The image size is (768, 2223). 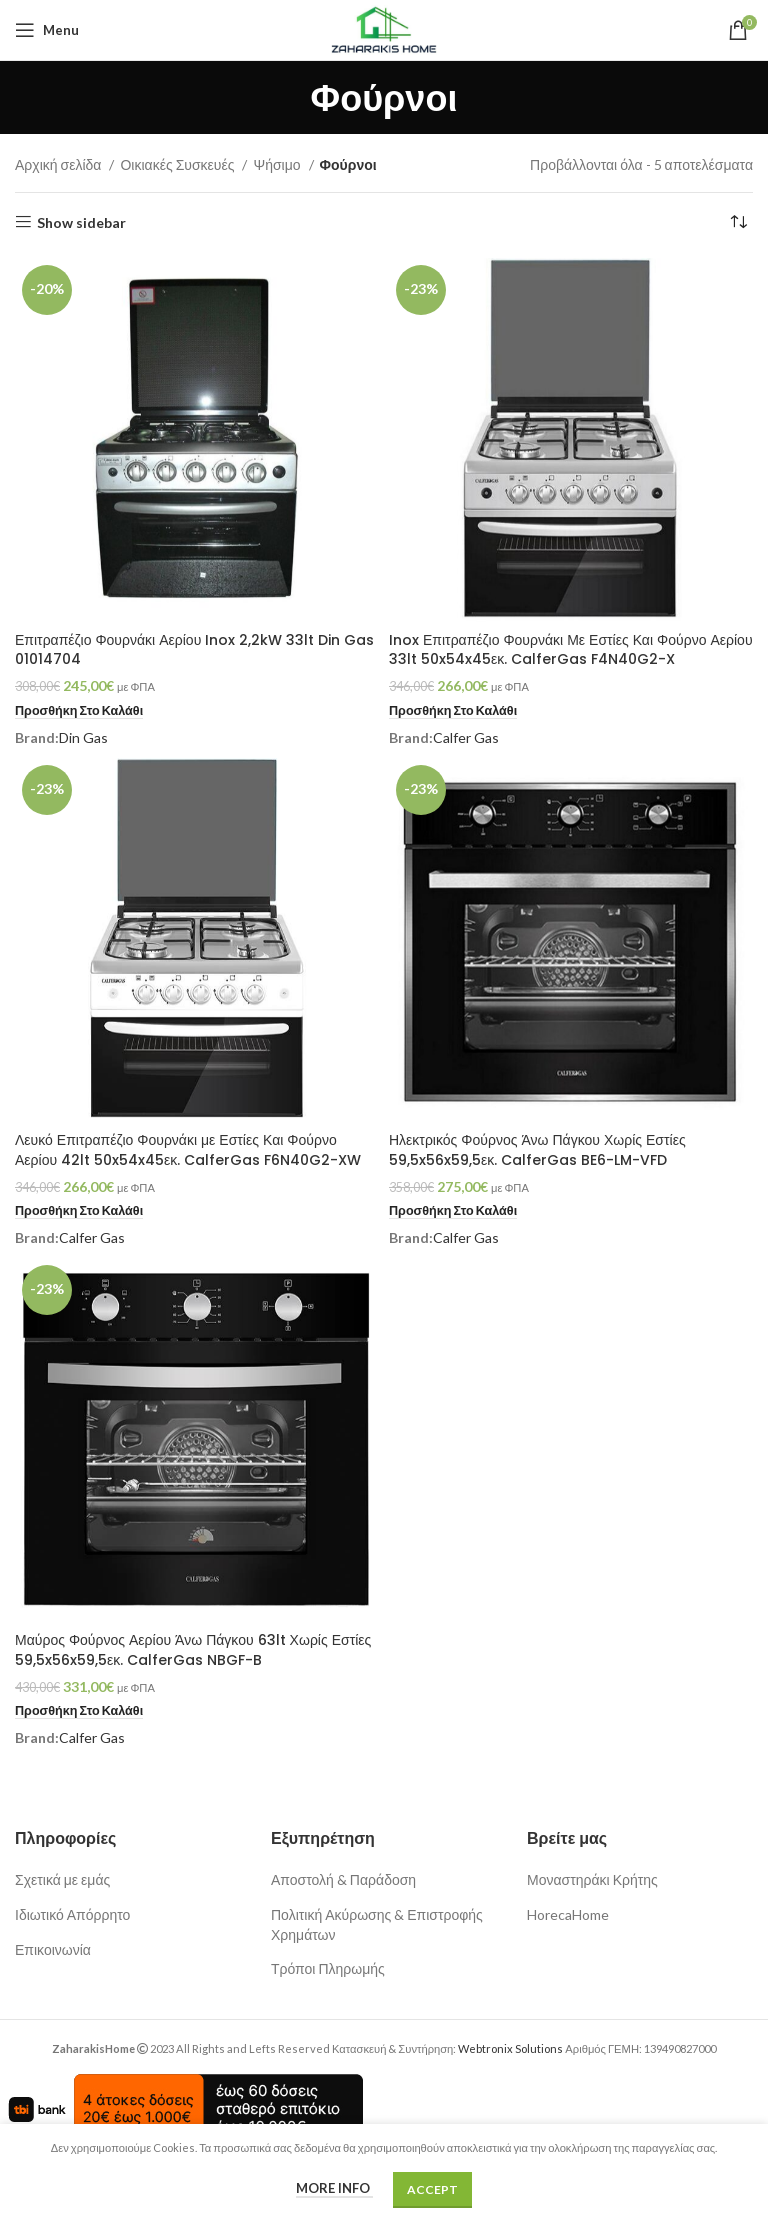 What do you see at coordinates (53, 1949) in the screenshot?
I see `Επικοινωνία` at bounding box center [53, 1949].